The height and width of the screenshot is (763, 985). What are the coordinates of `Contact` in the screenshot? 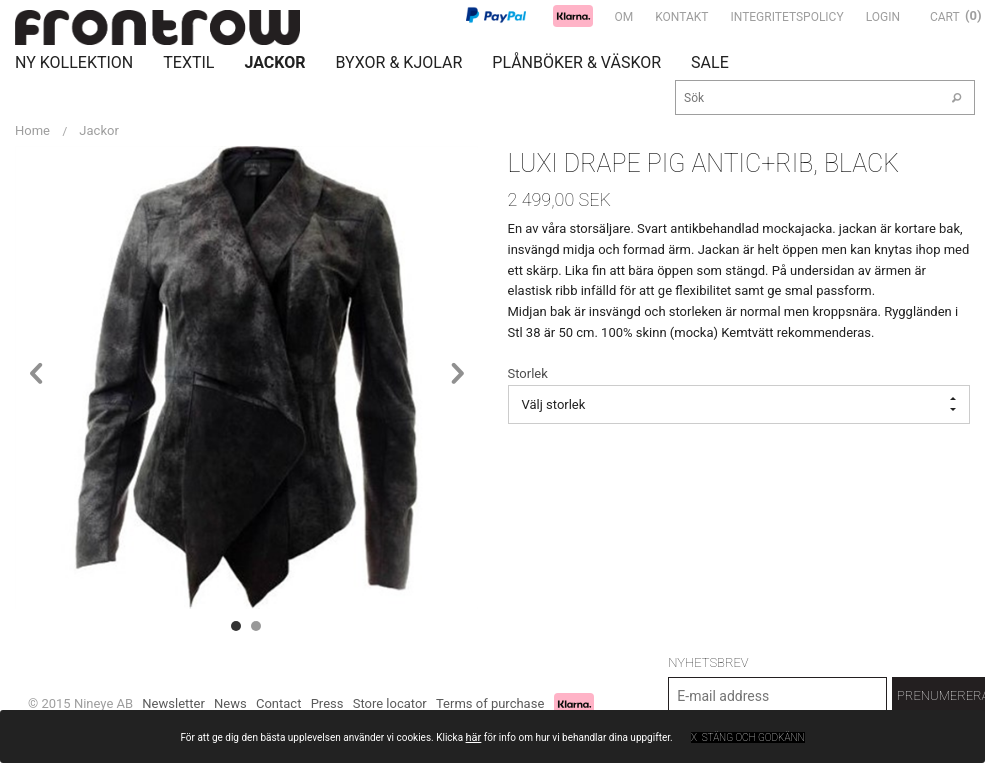 It's located at (278, 703).